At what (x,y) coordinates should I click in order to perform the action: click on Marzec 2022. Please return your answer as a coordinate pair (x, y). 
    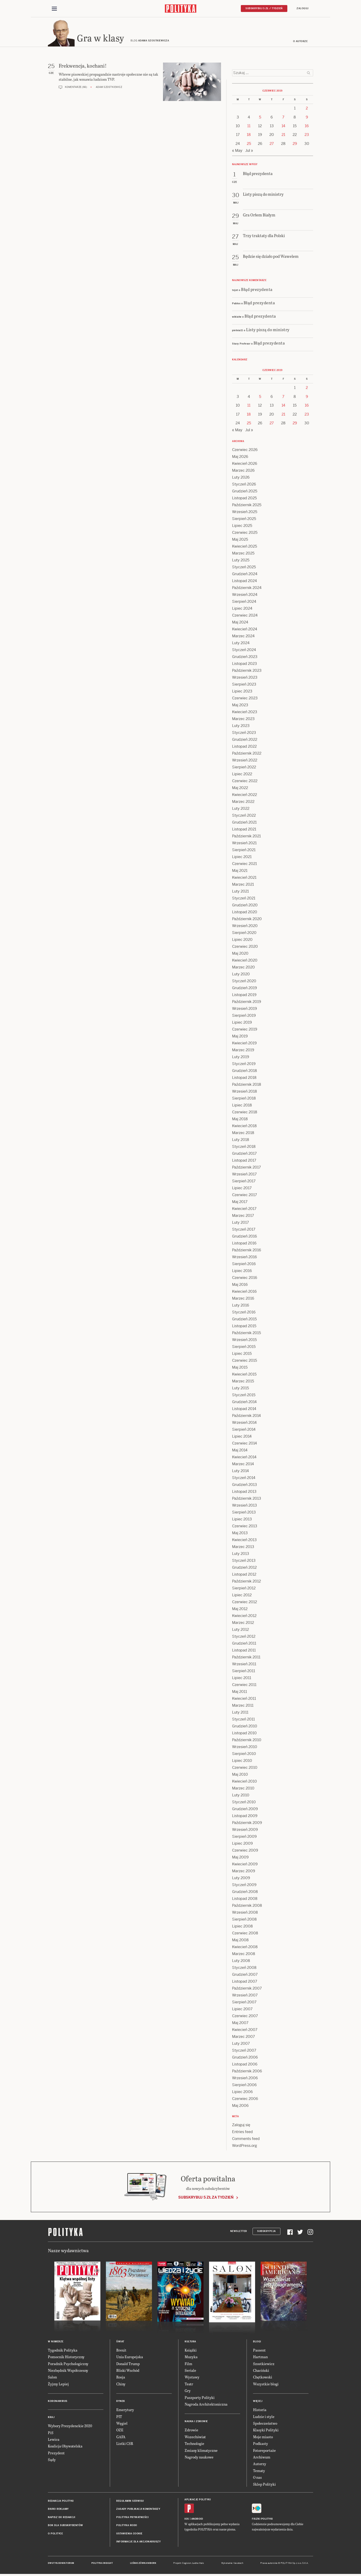
    Looking at the image, I should click on (243, 802).